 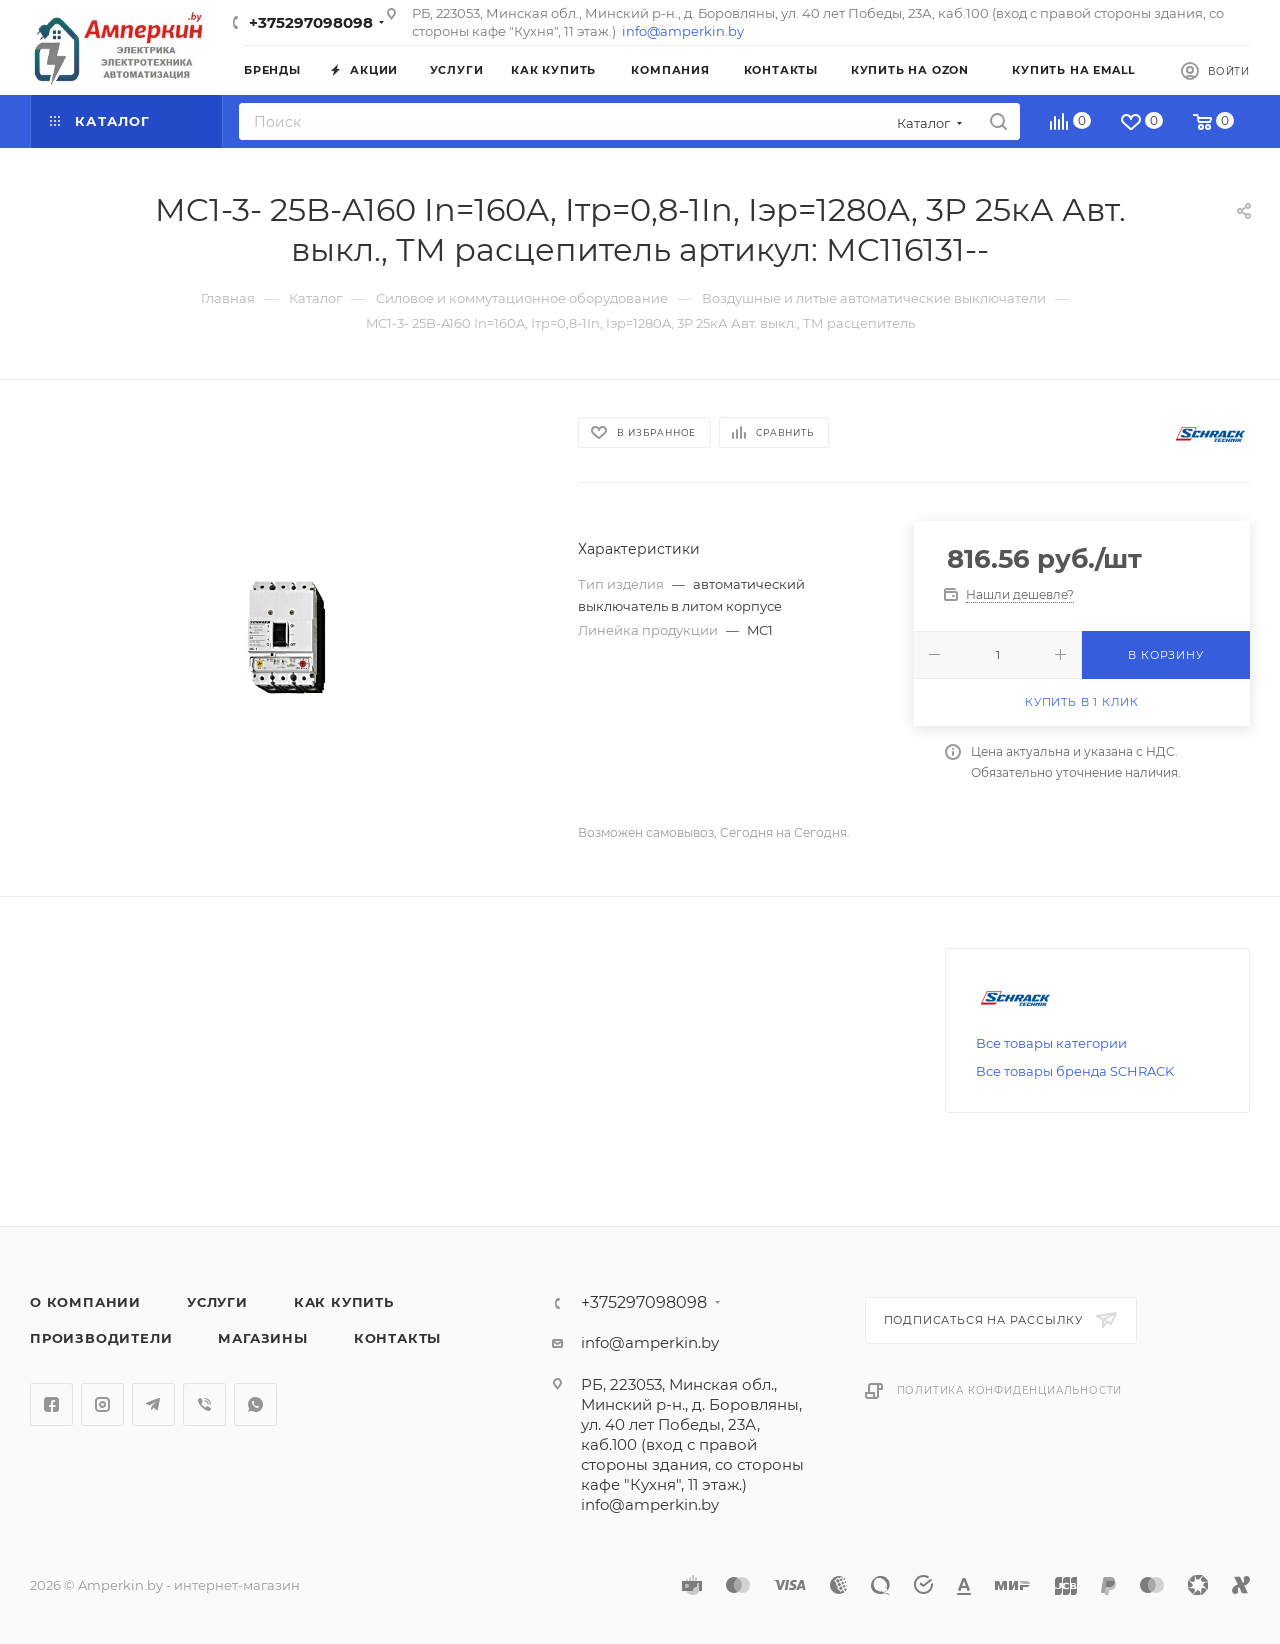 I want to click on Услуги, so click(x=217, y=1302).